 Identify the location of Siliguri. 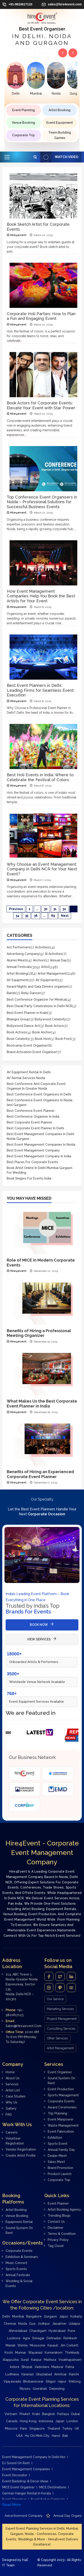
(51, 2381).